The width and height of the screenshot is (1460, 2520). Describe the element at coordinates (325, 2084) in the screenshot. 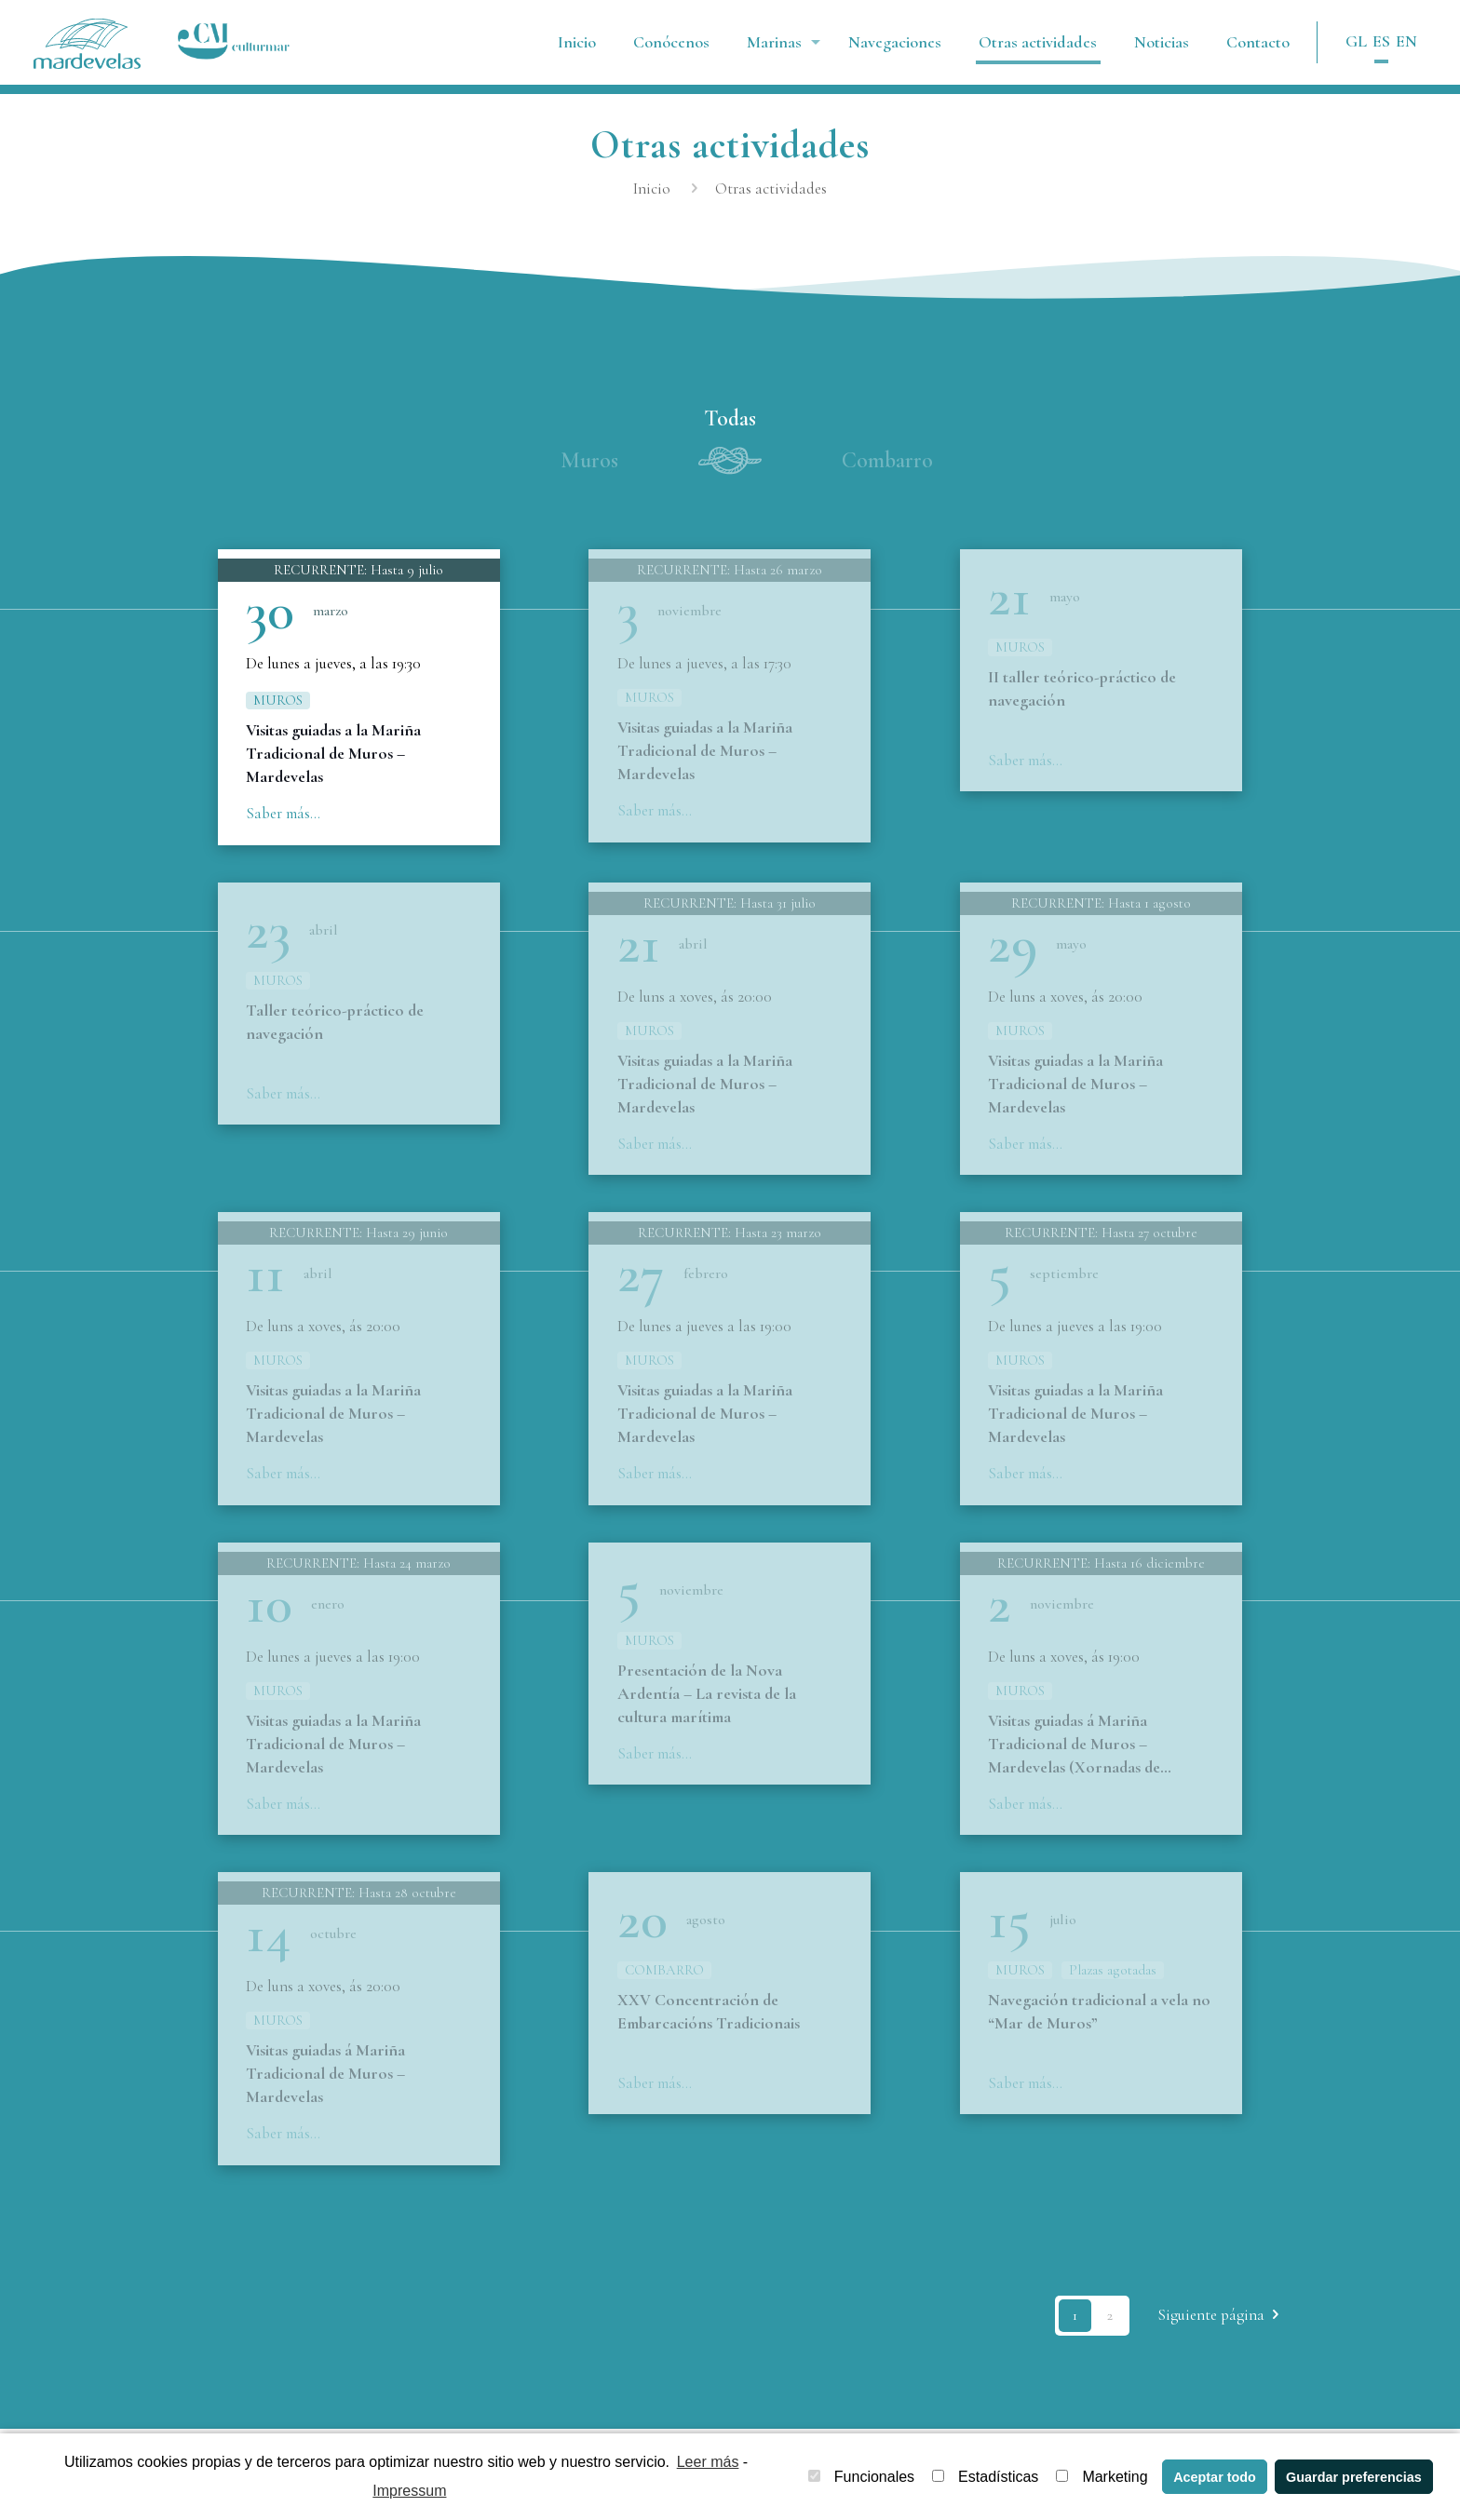

I see `Visitas guiadas á Mariña Tradicional de Muros – Mardevelas` at that location.